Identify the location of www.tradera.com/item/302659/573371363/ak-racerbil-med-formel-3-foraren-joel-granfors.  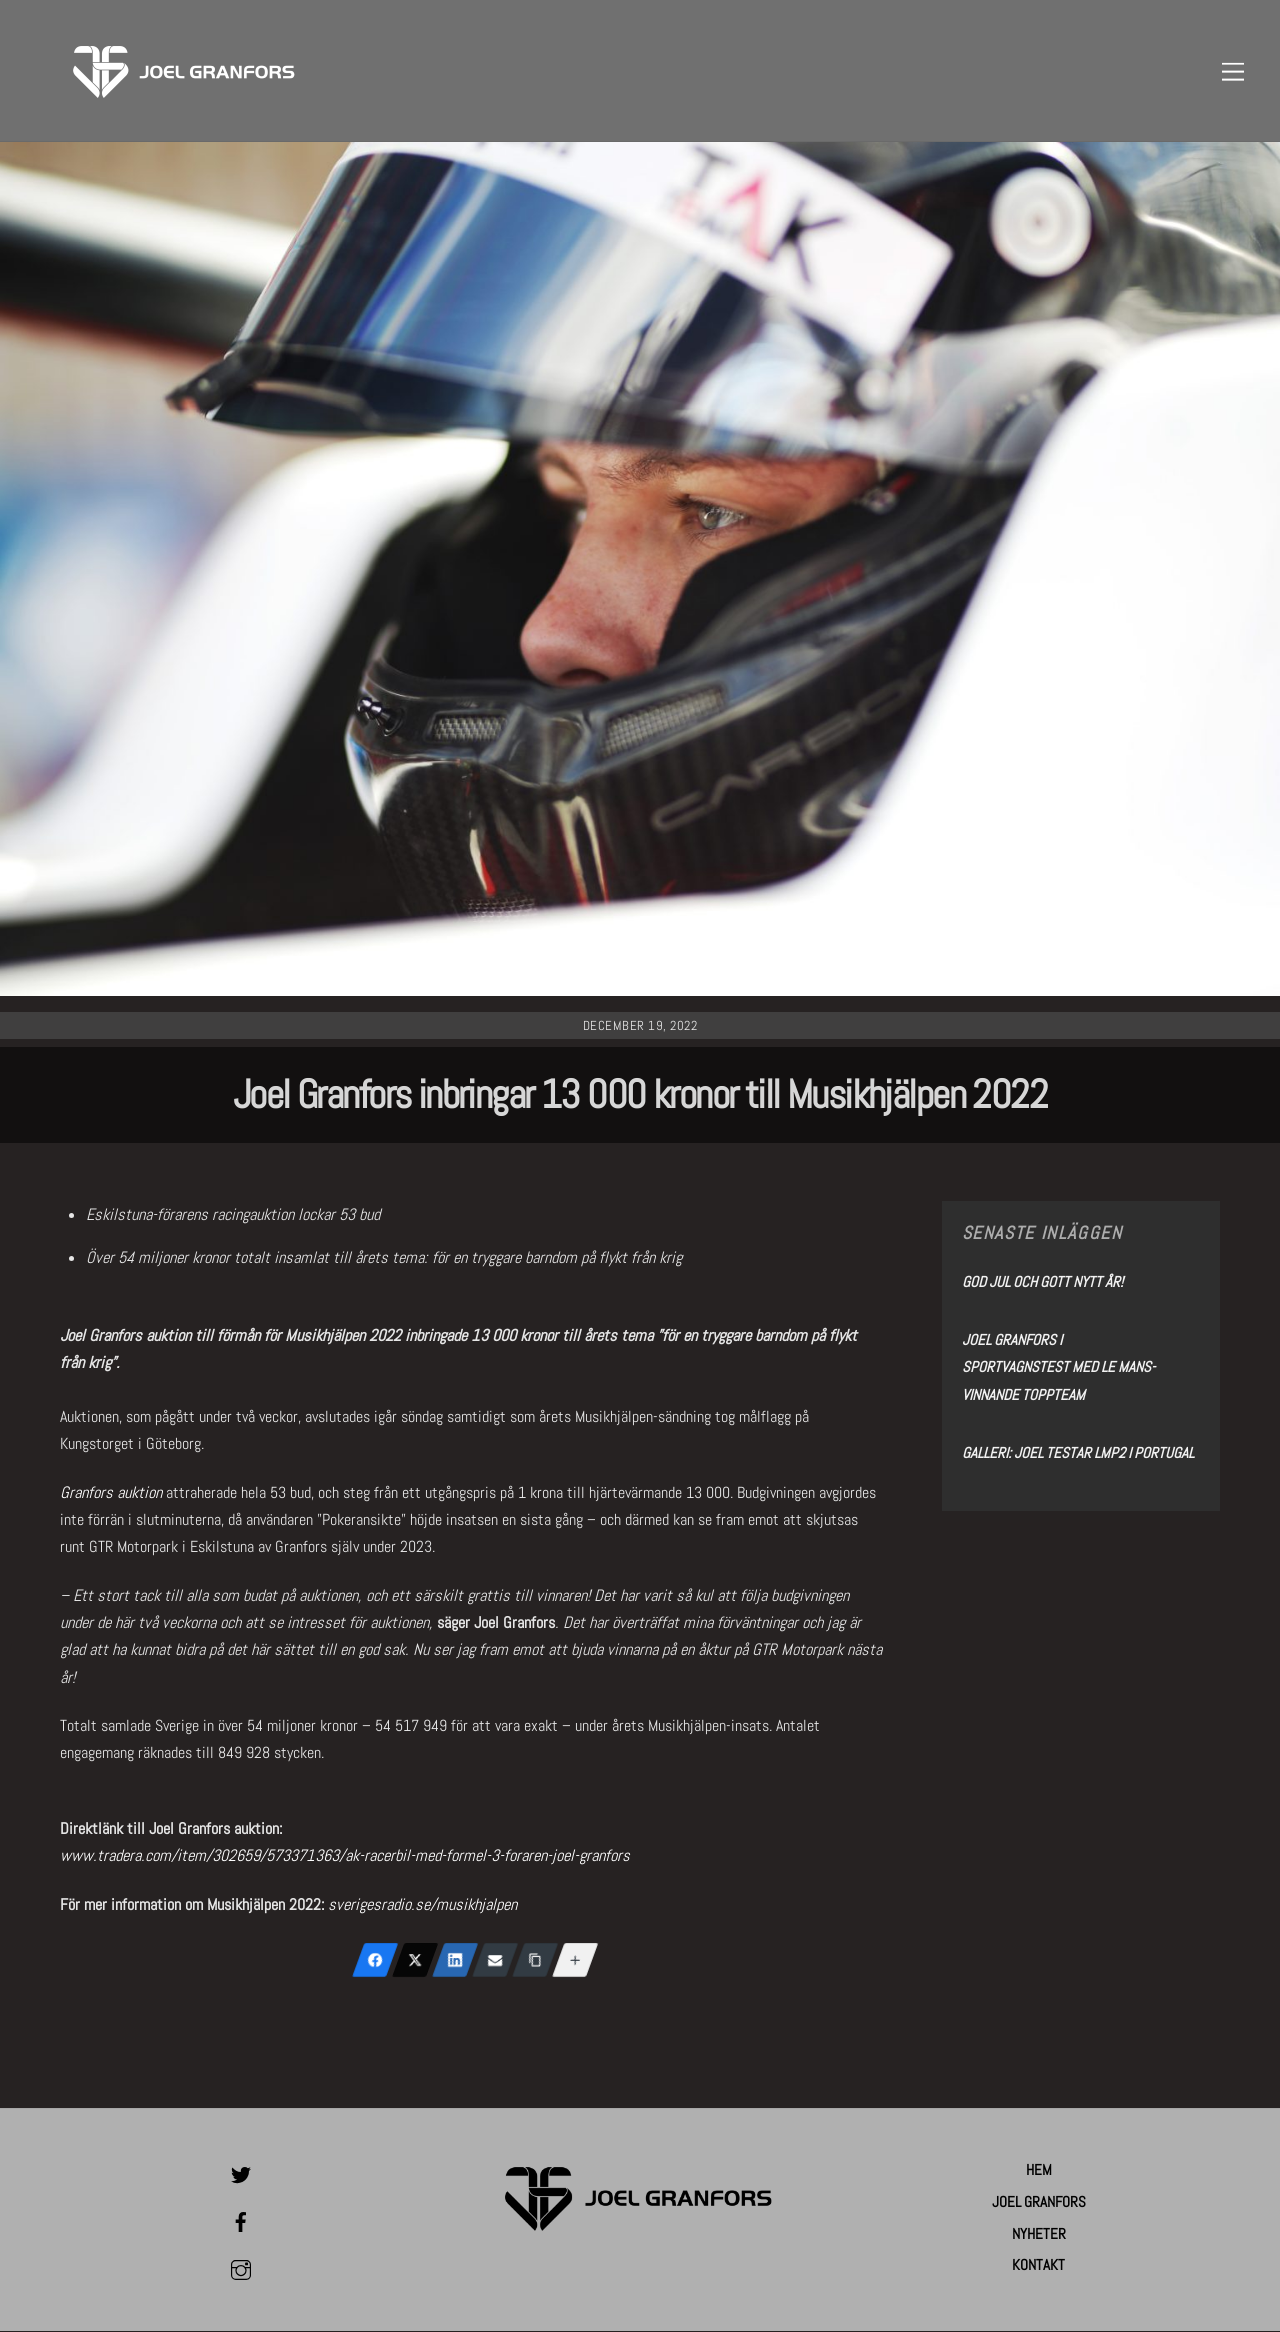
(345, 1856).